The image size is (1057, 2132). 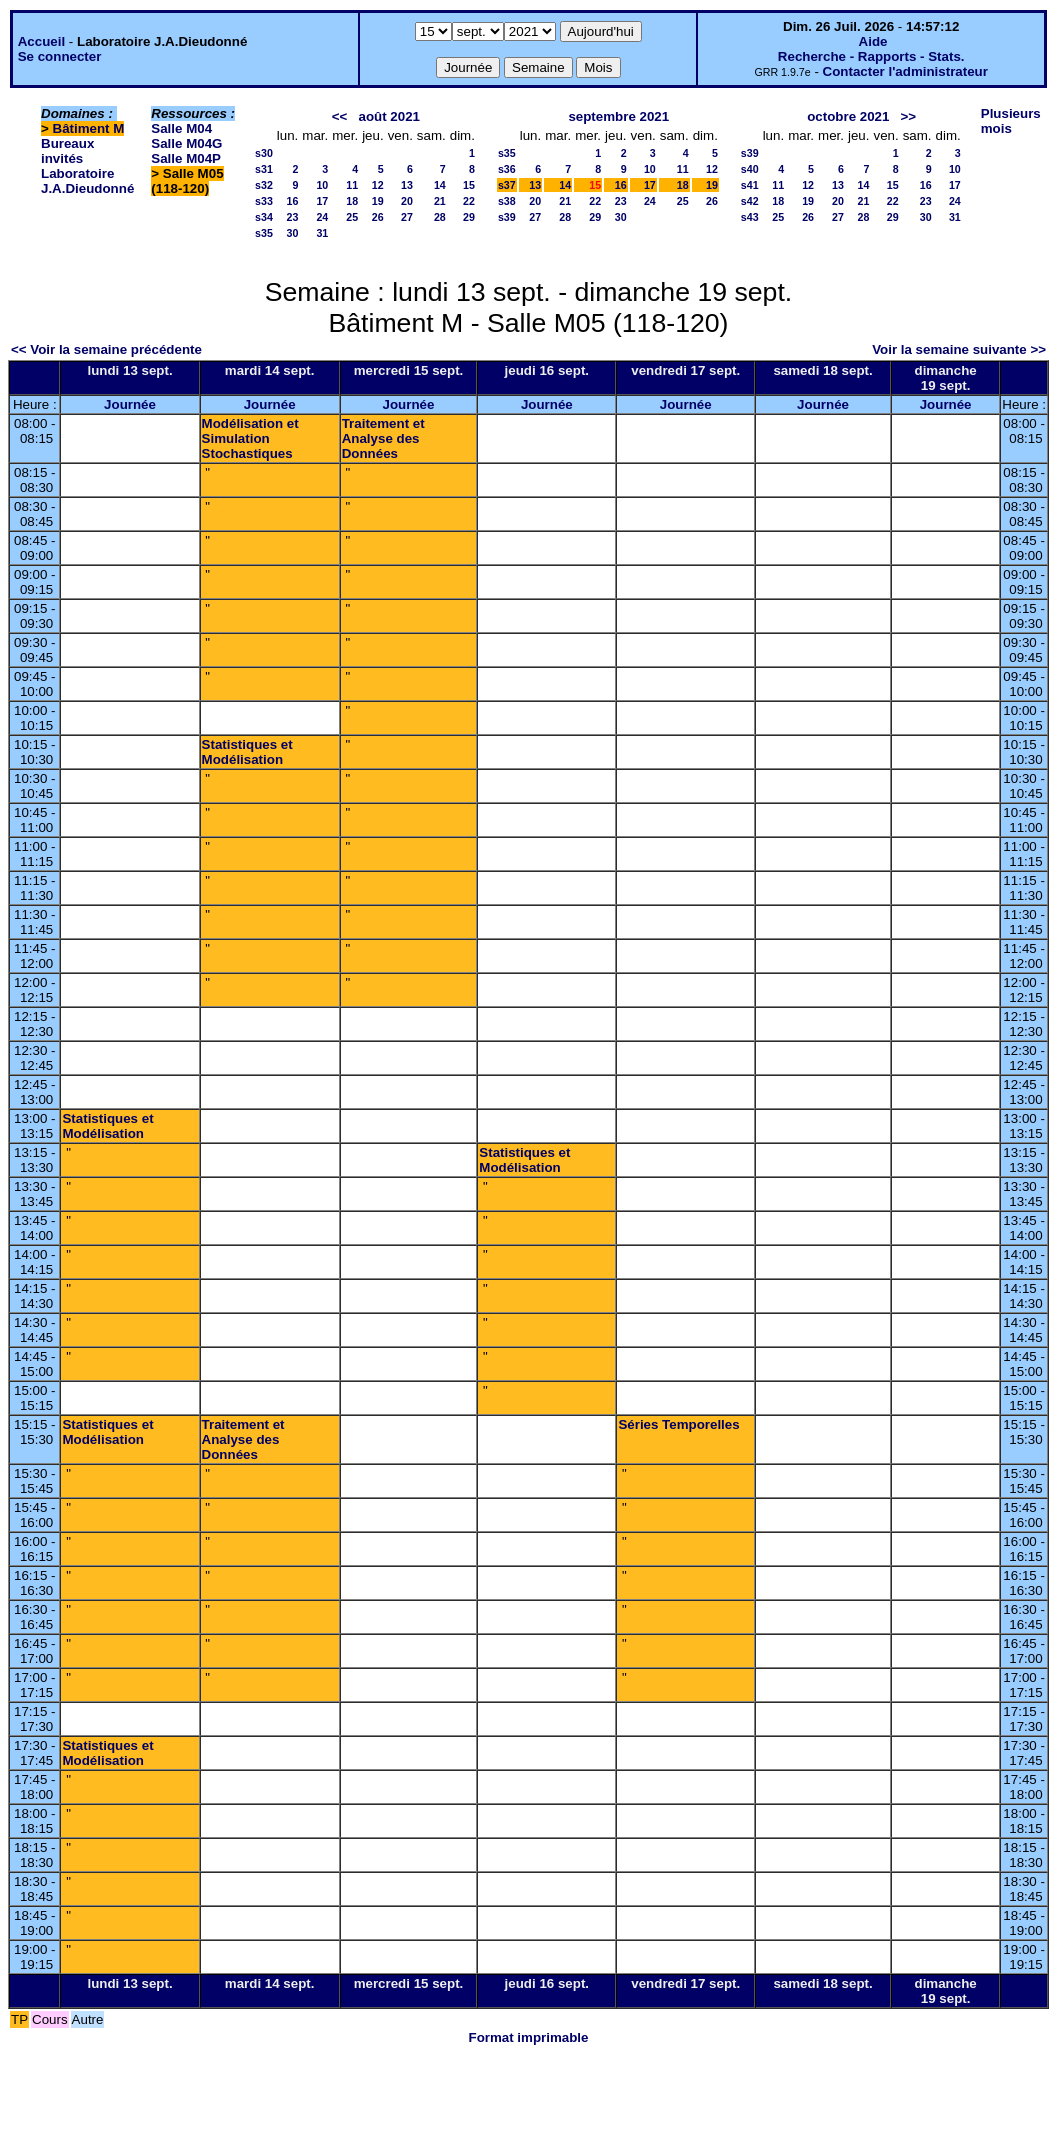 What do you see at coordinates (87, 181) in the screenshot?
I see `Laboratoire J.A.Dieudonné` at bounding box center [87, 181].